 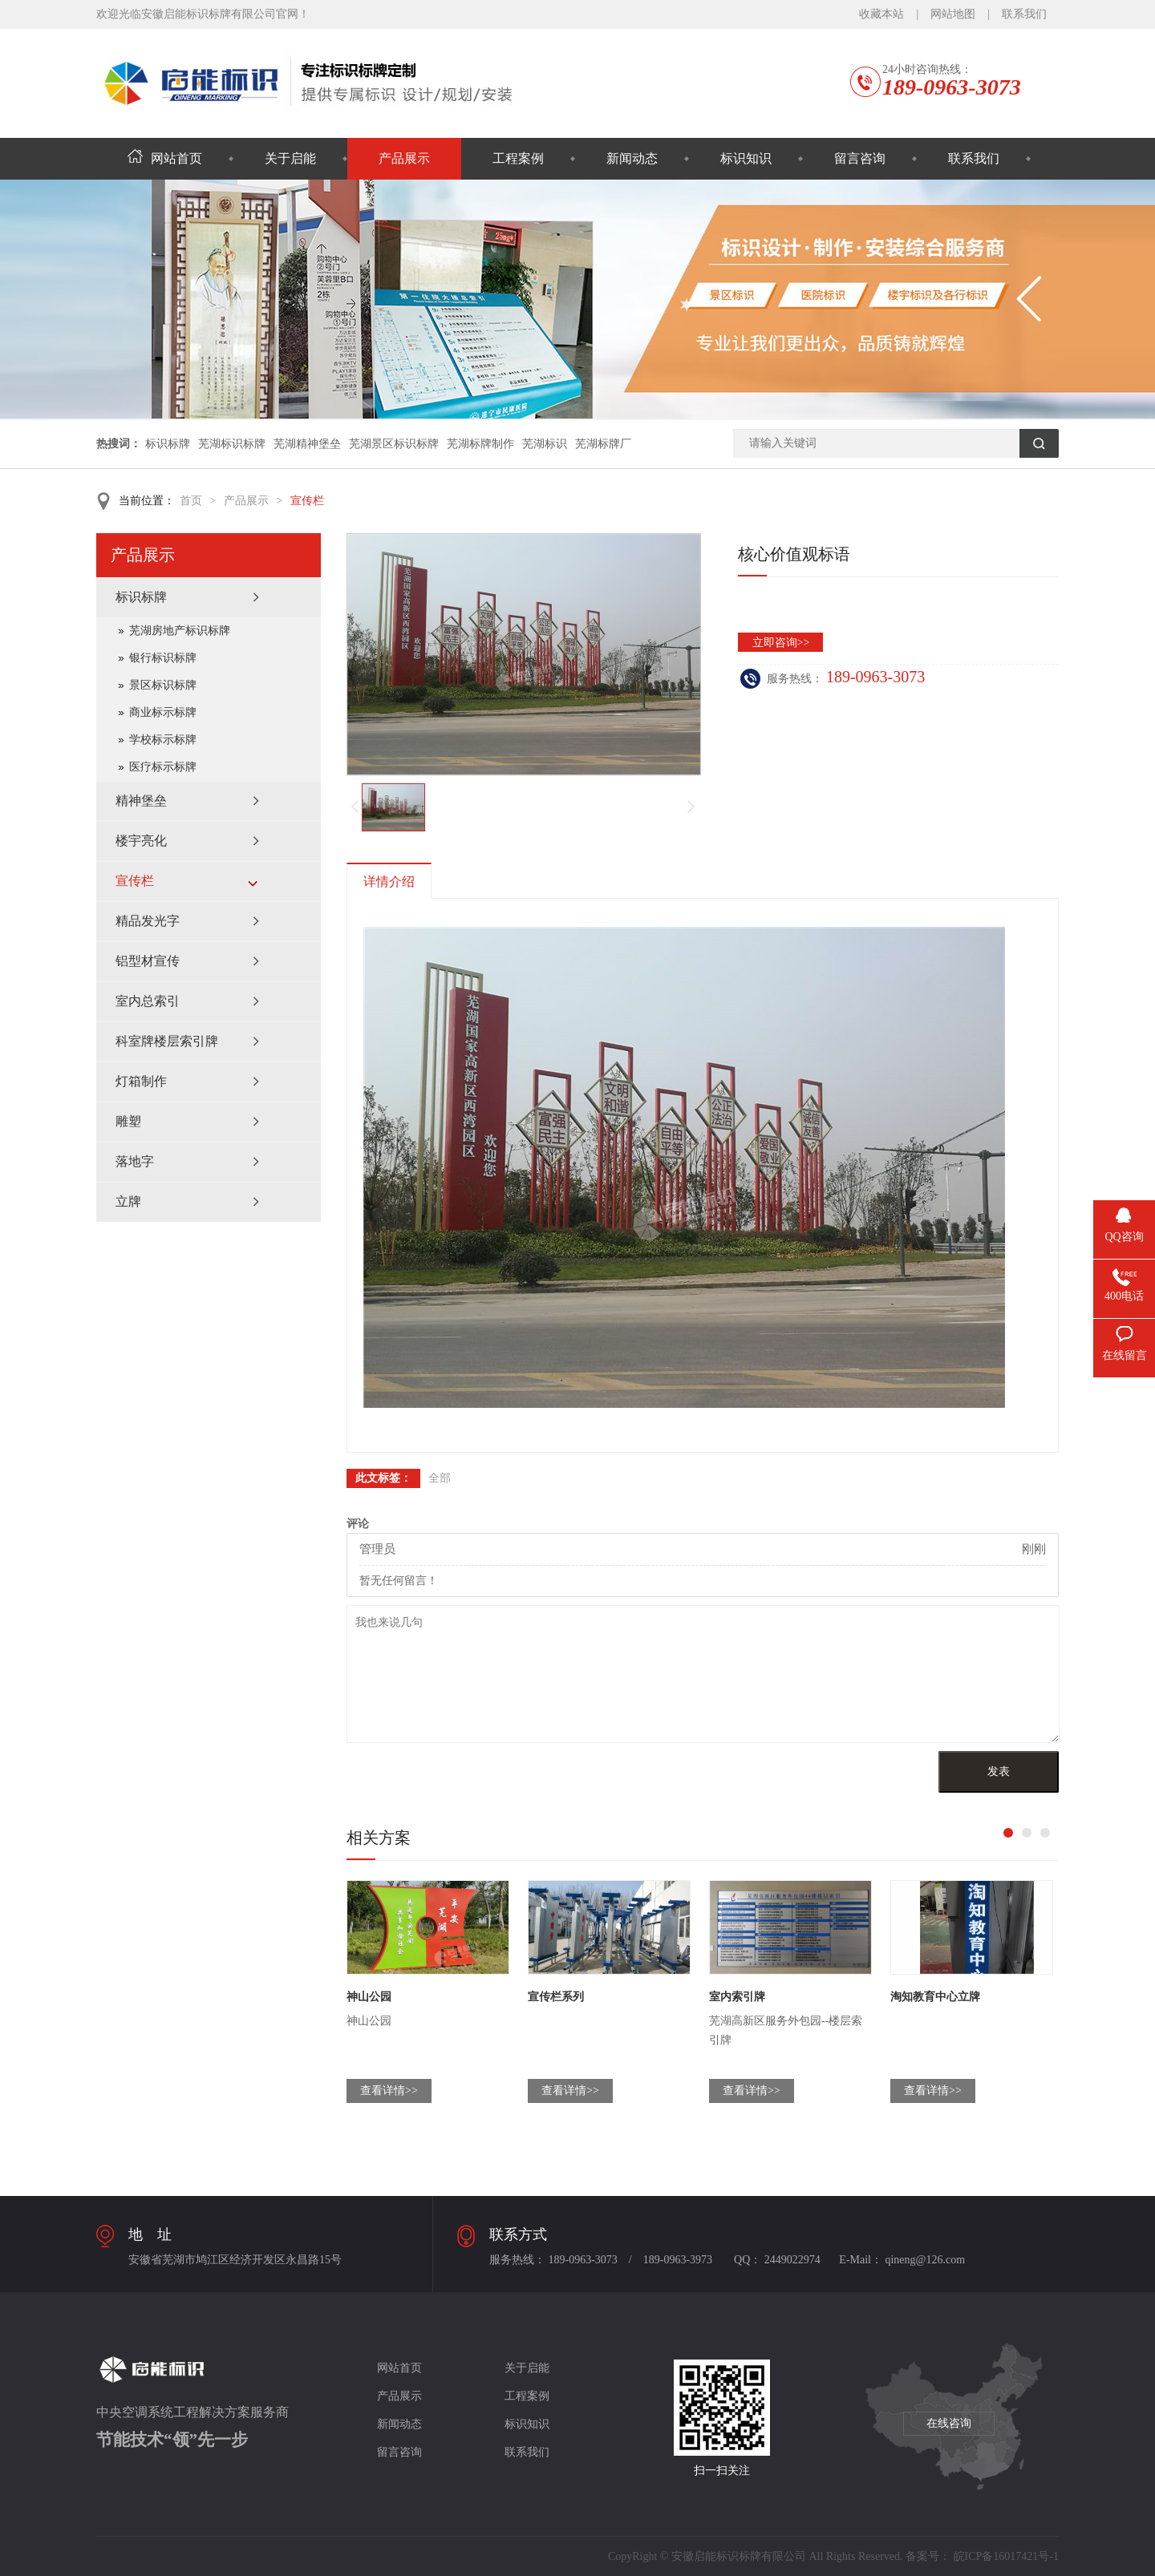 I want to click on 商业标示标牌, so click(x=163, y=712).